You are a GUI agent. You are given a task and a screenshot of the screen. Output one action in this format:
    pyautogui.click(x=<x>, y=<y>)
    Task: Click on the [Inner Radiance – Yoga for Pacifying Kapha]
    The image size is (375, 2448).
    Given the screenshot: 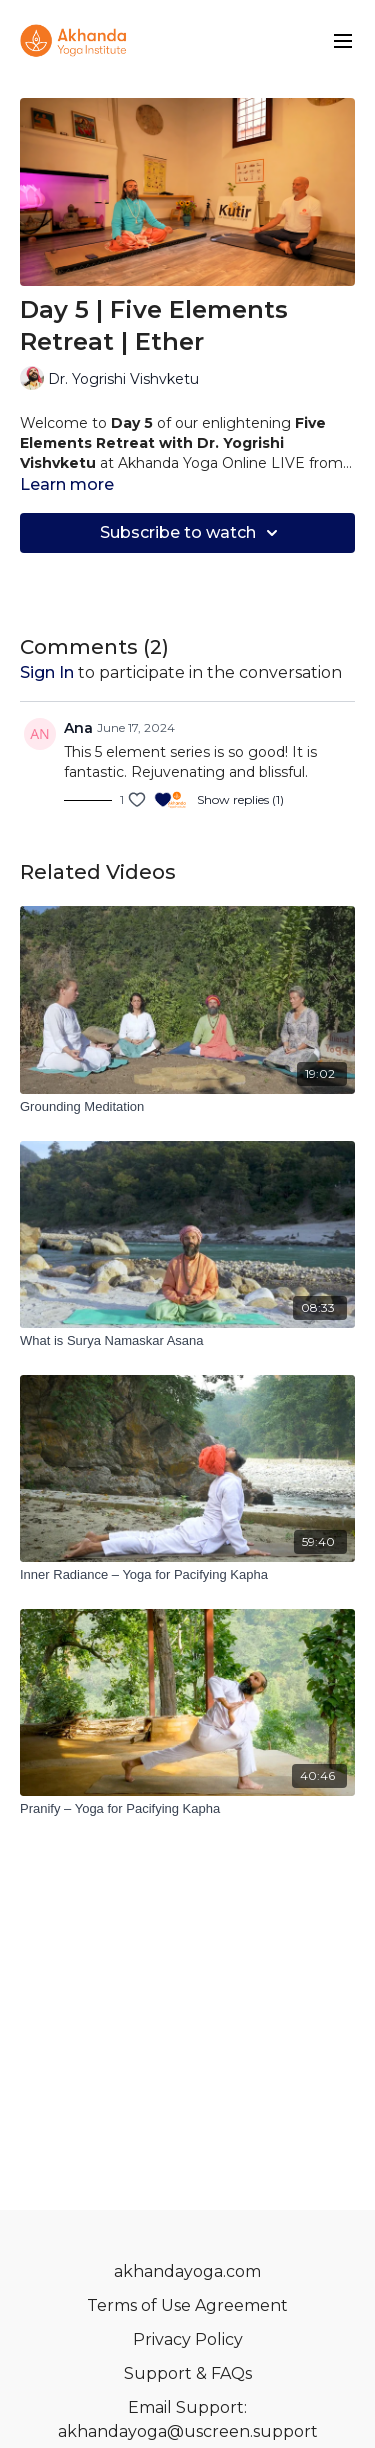 What is the action you would take?
    pyautogui.click(x=187, y=1575)
    